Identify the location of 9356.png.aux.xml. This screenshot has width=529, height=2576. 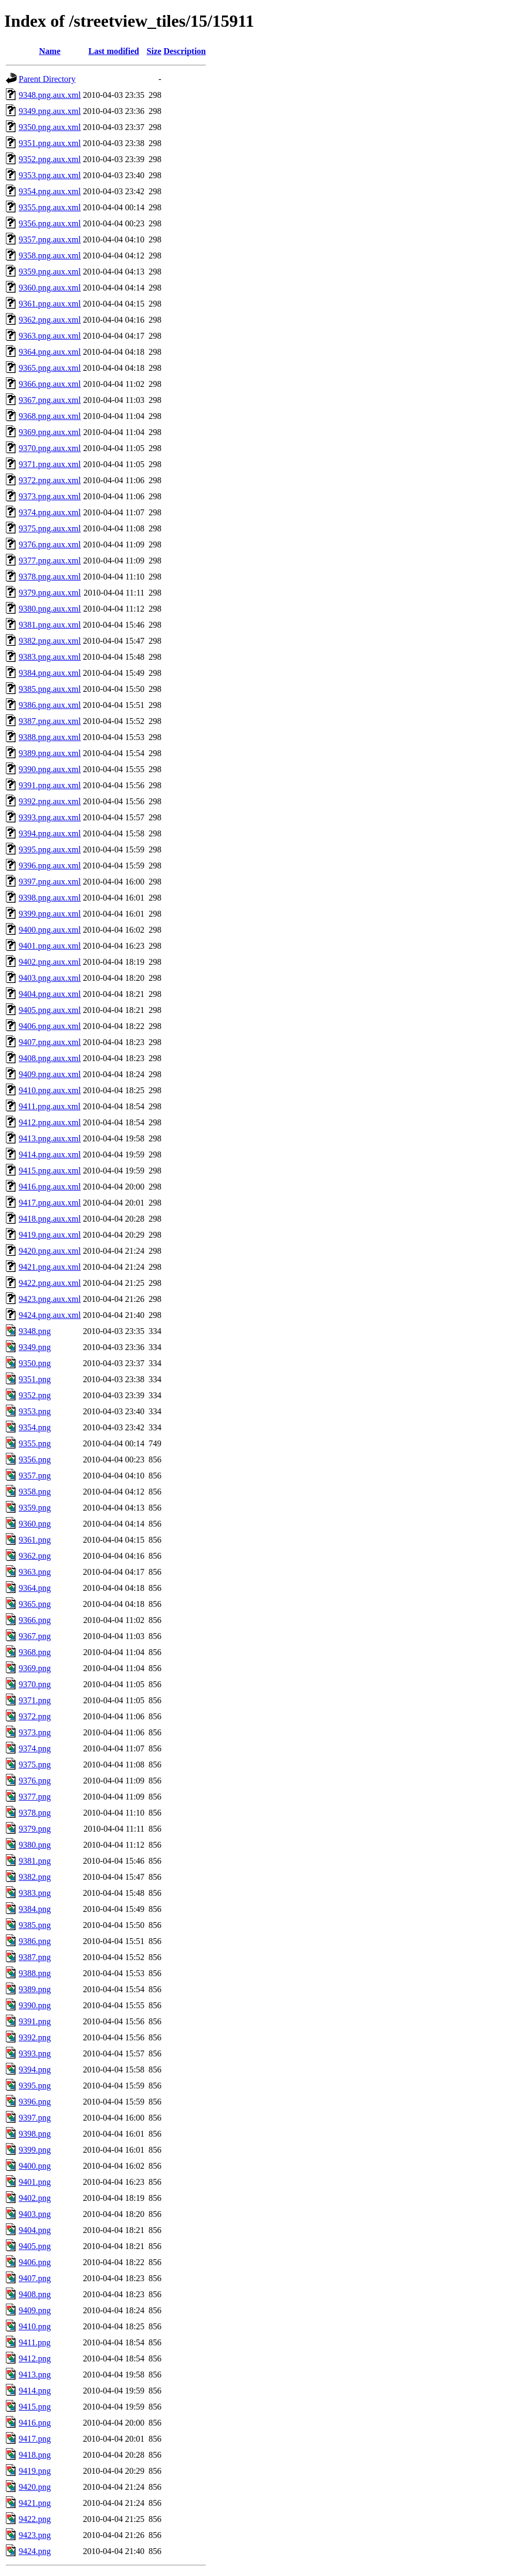
(50, 223).